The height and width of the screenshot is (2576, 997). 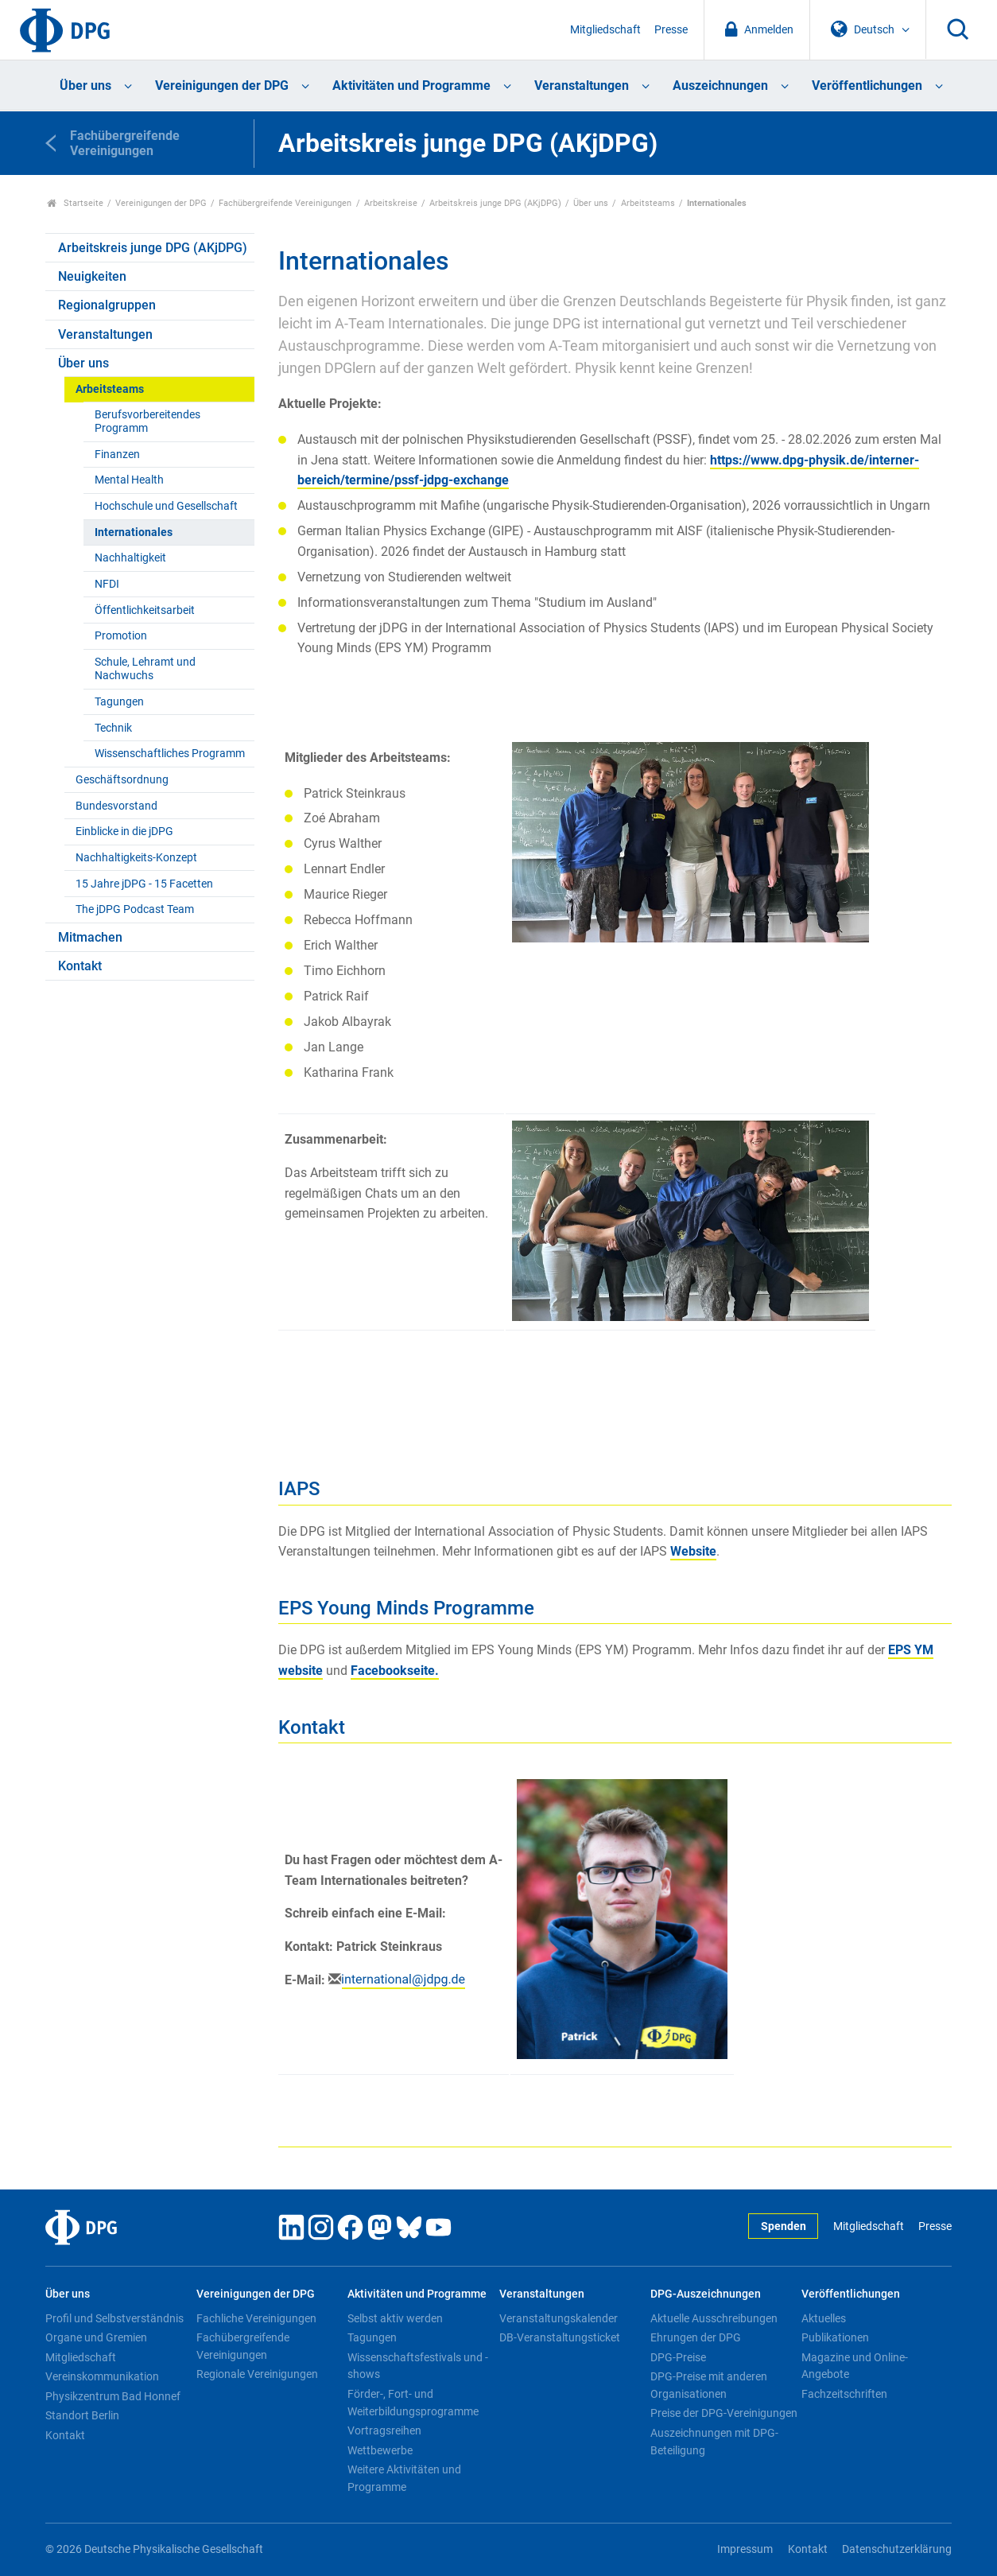 I want to click on Spenden, so click(x=783, y=2226).